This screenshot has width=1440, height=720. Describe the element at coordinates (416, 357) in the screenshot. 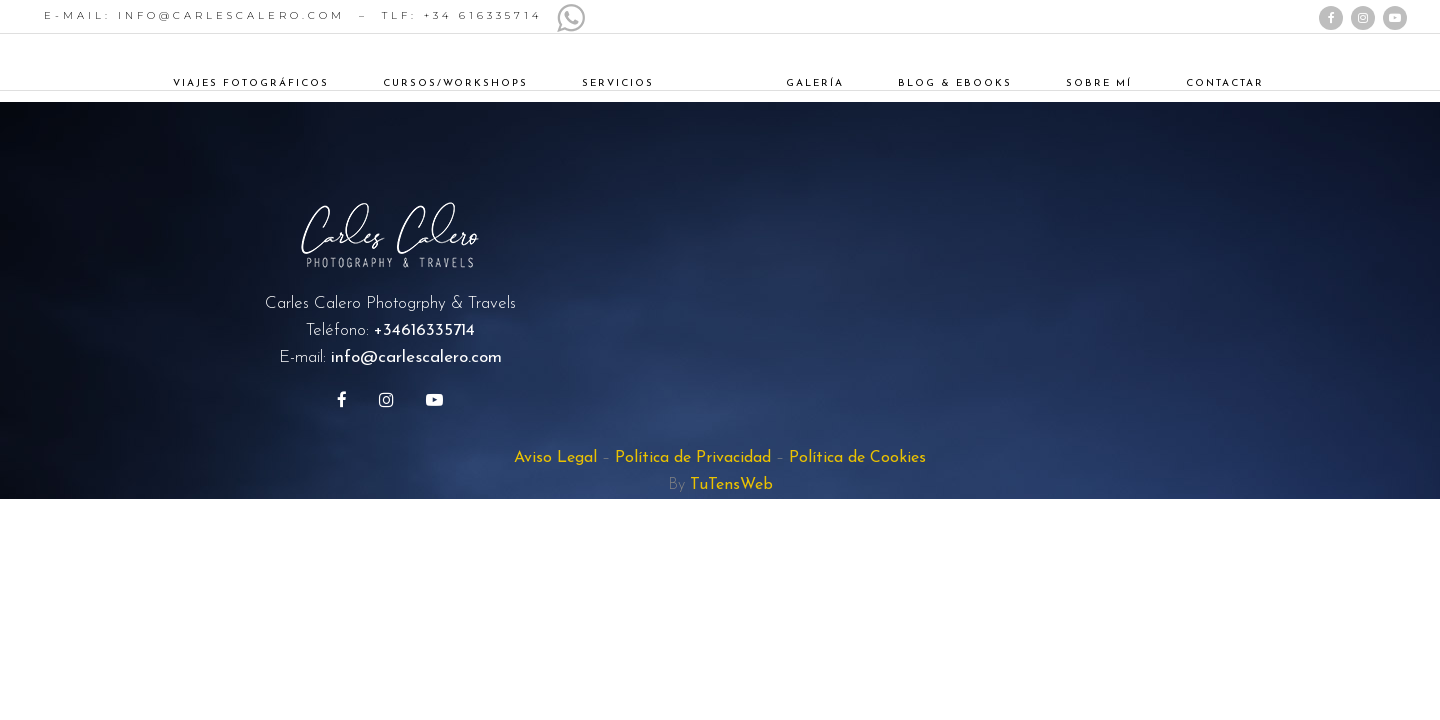

I see `info@carlescalero.com` at that location.